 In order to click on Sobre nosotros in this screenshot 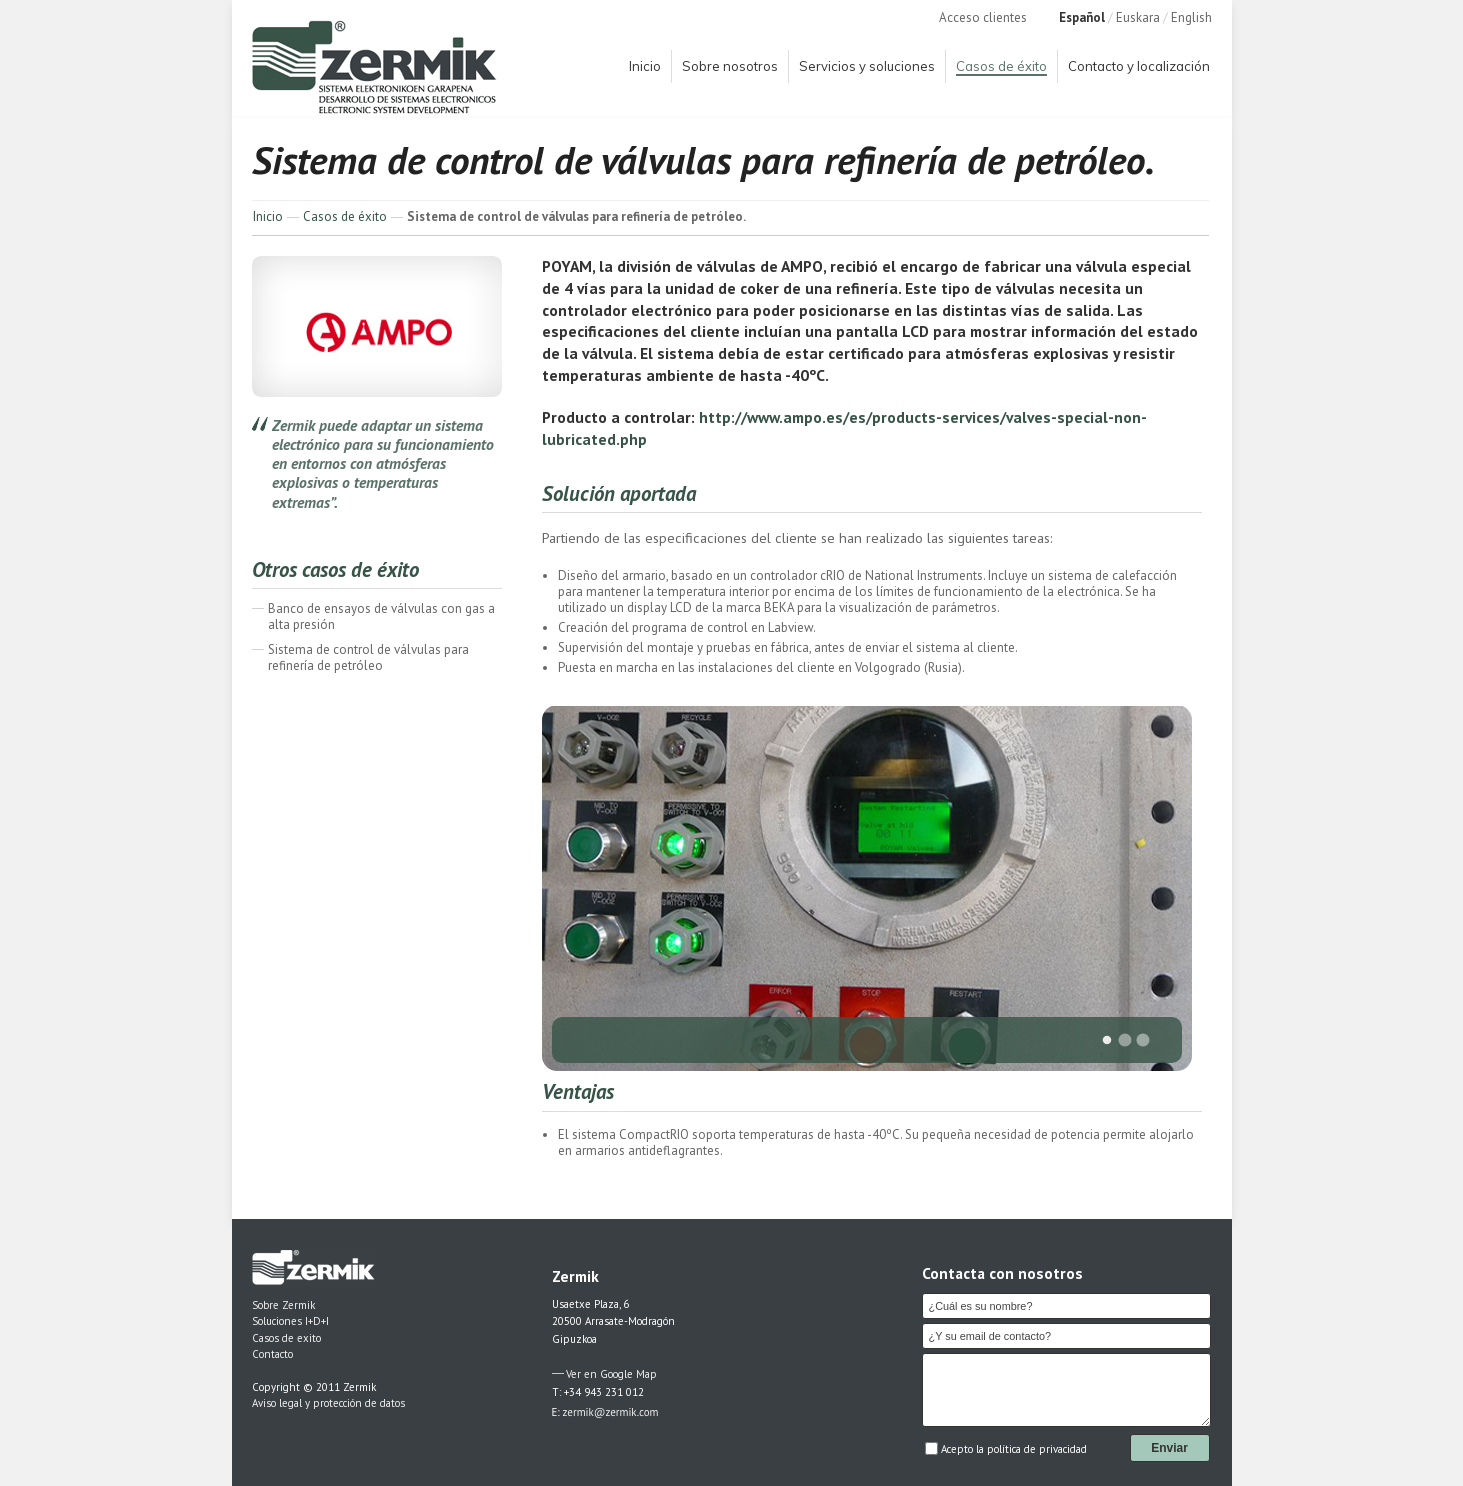, I will do `click(730, 66)`.